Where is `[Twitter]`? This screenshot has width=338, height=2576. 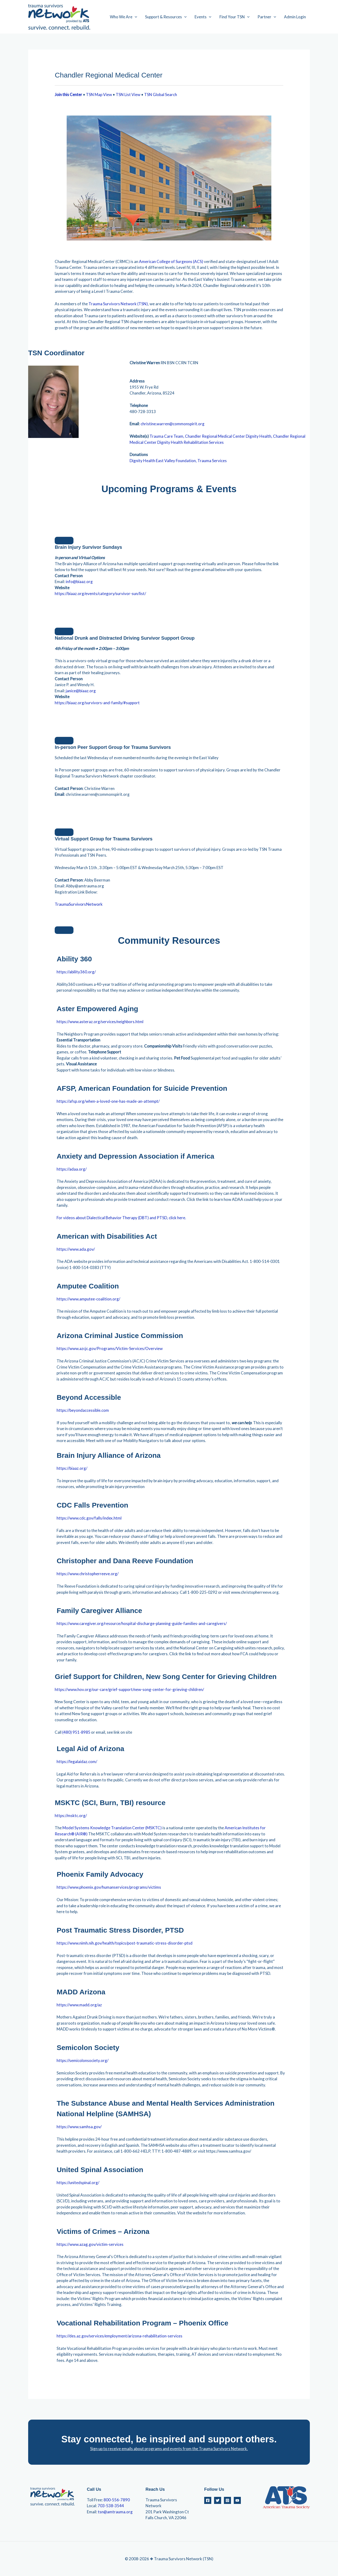
[Twitter] is located at coordinates (217, 2500).